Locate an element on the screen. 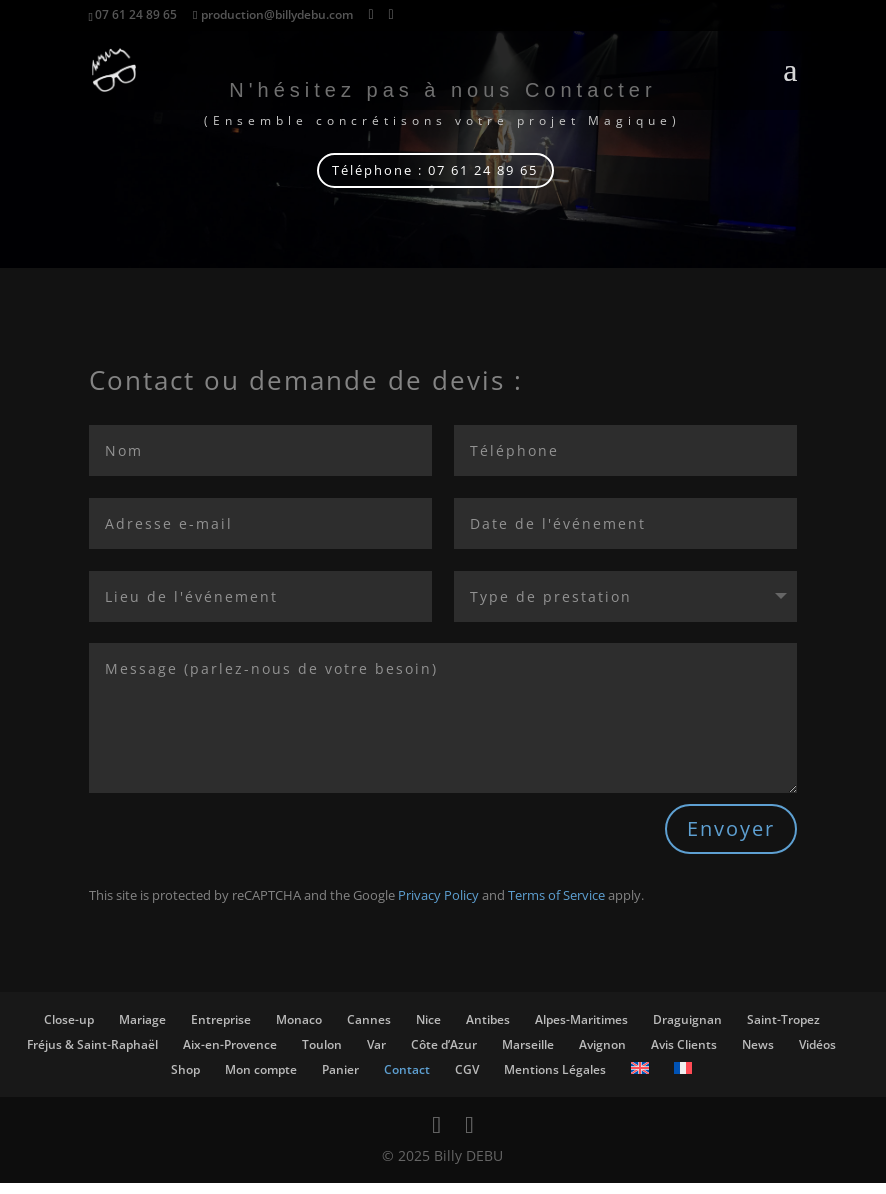 Image resolution: width=886 pixels, height=1194 pixels. Panier is located at coordinates (340, 1079).